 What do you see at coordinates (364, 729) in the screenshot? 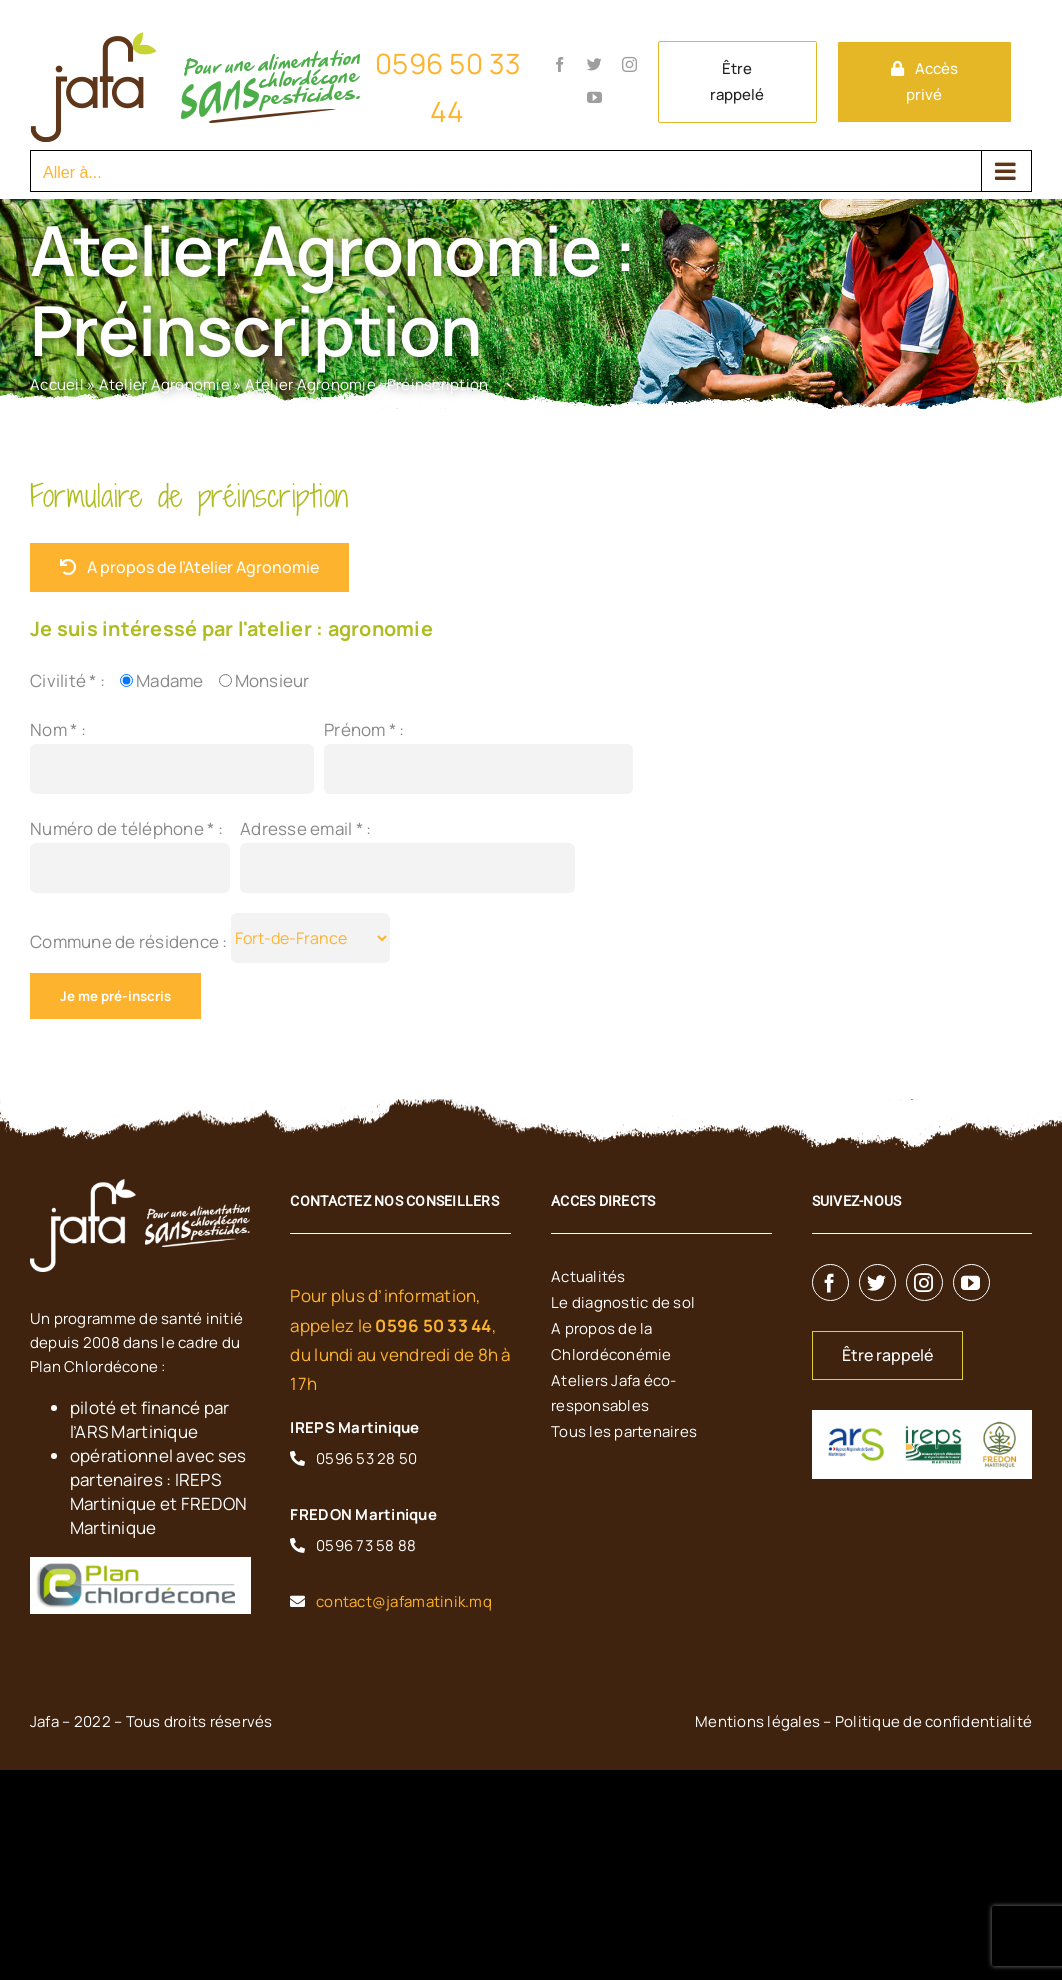
I see `Prénom * :` at bounding box center [364, 729].